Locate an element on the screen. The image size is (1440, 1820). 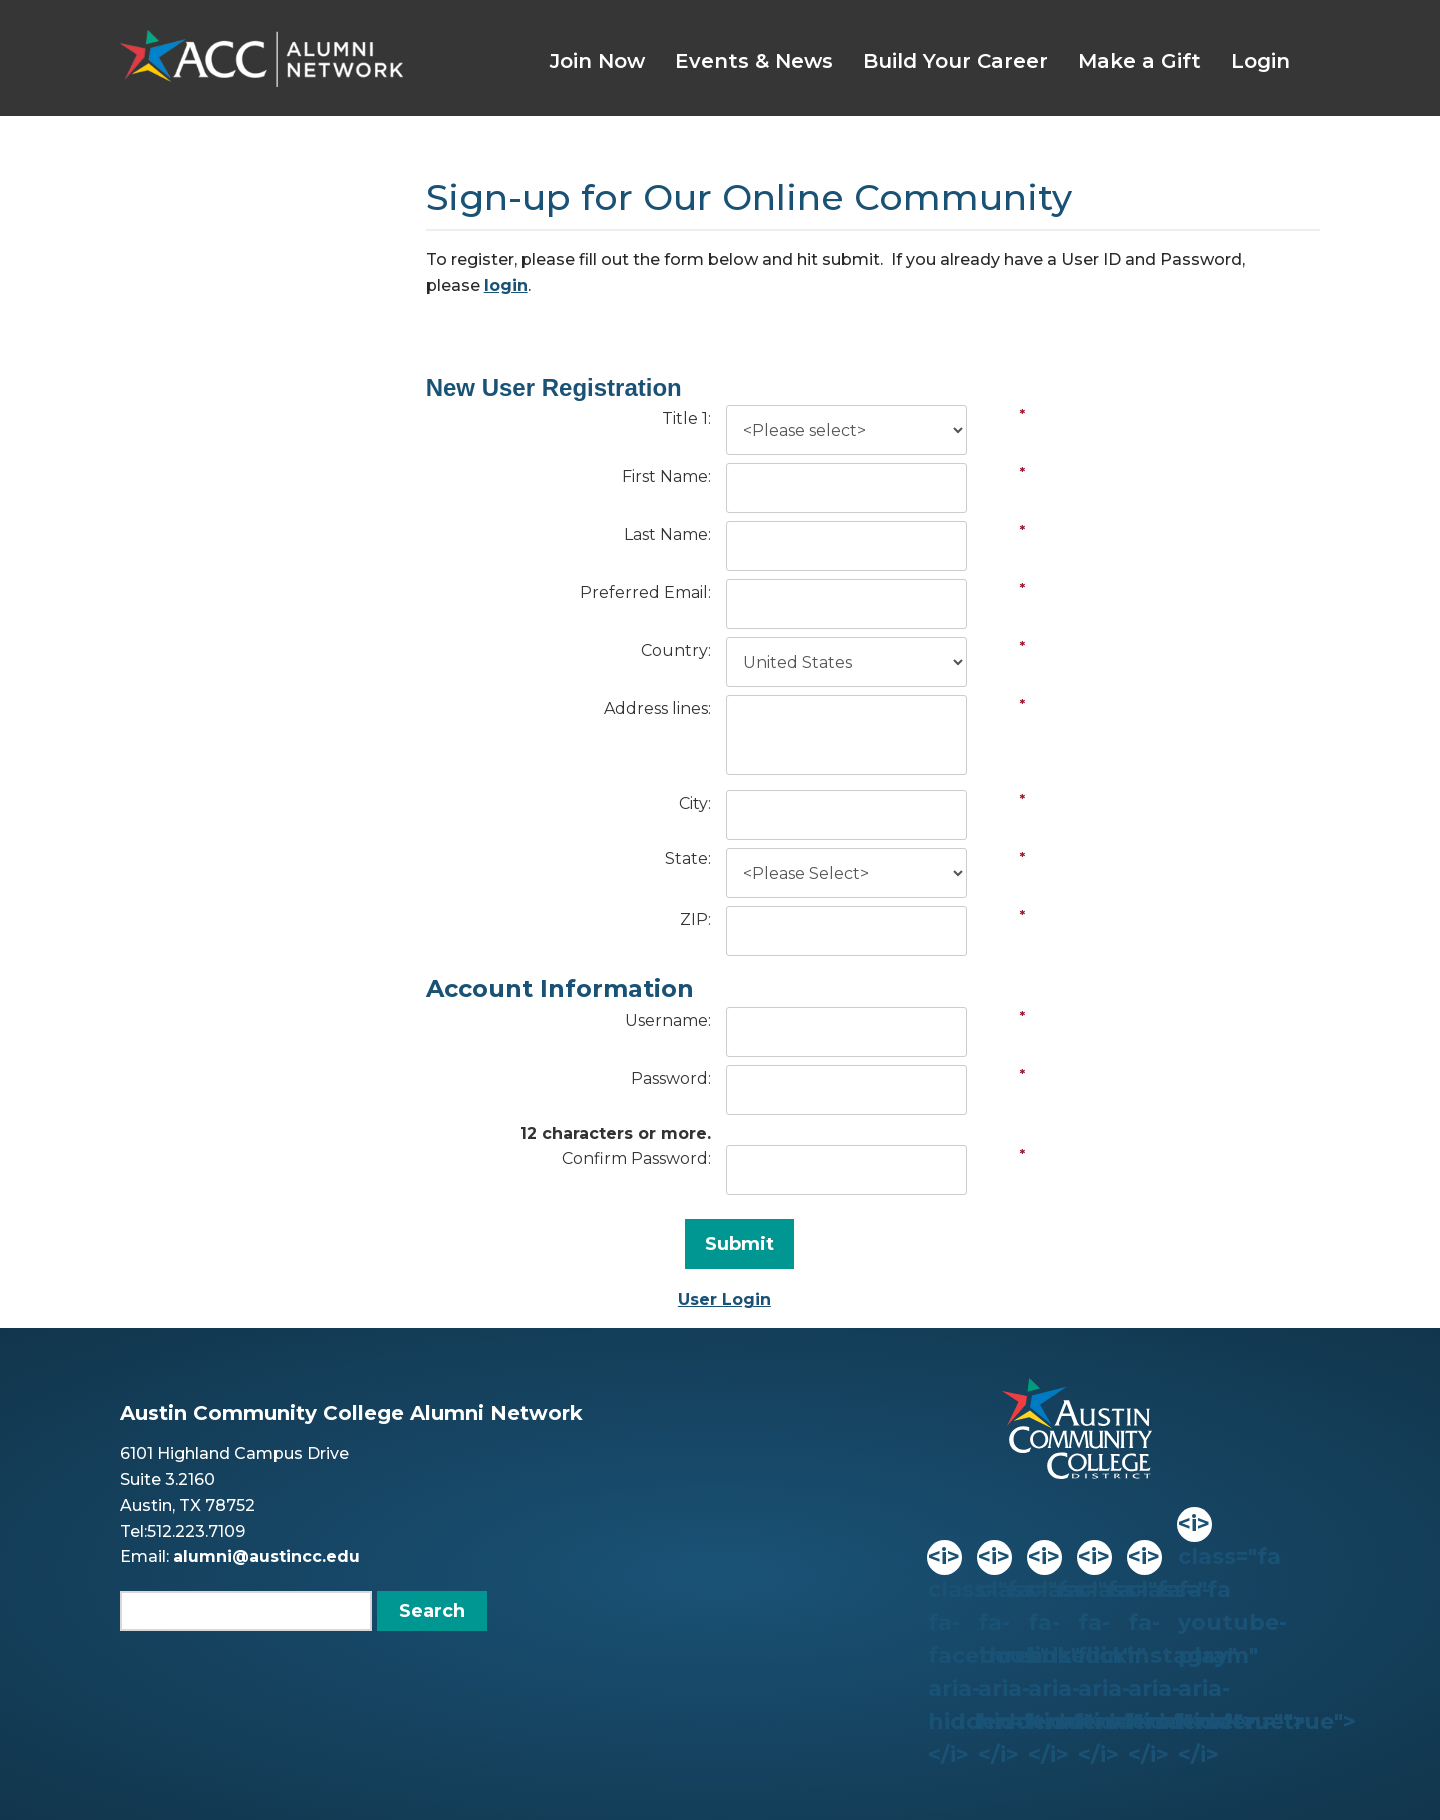
User Login is located at coordinates (724, 1299).